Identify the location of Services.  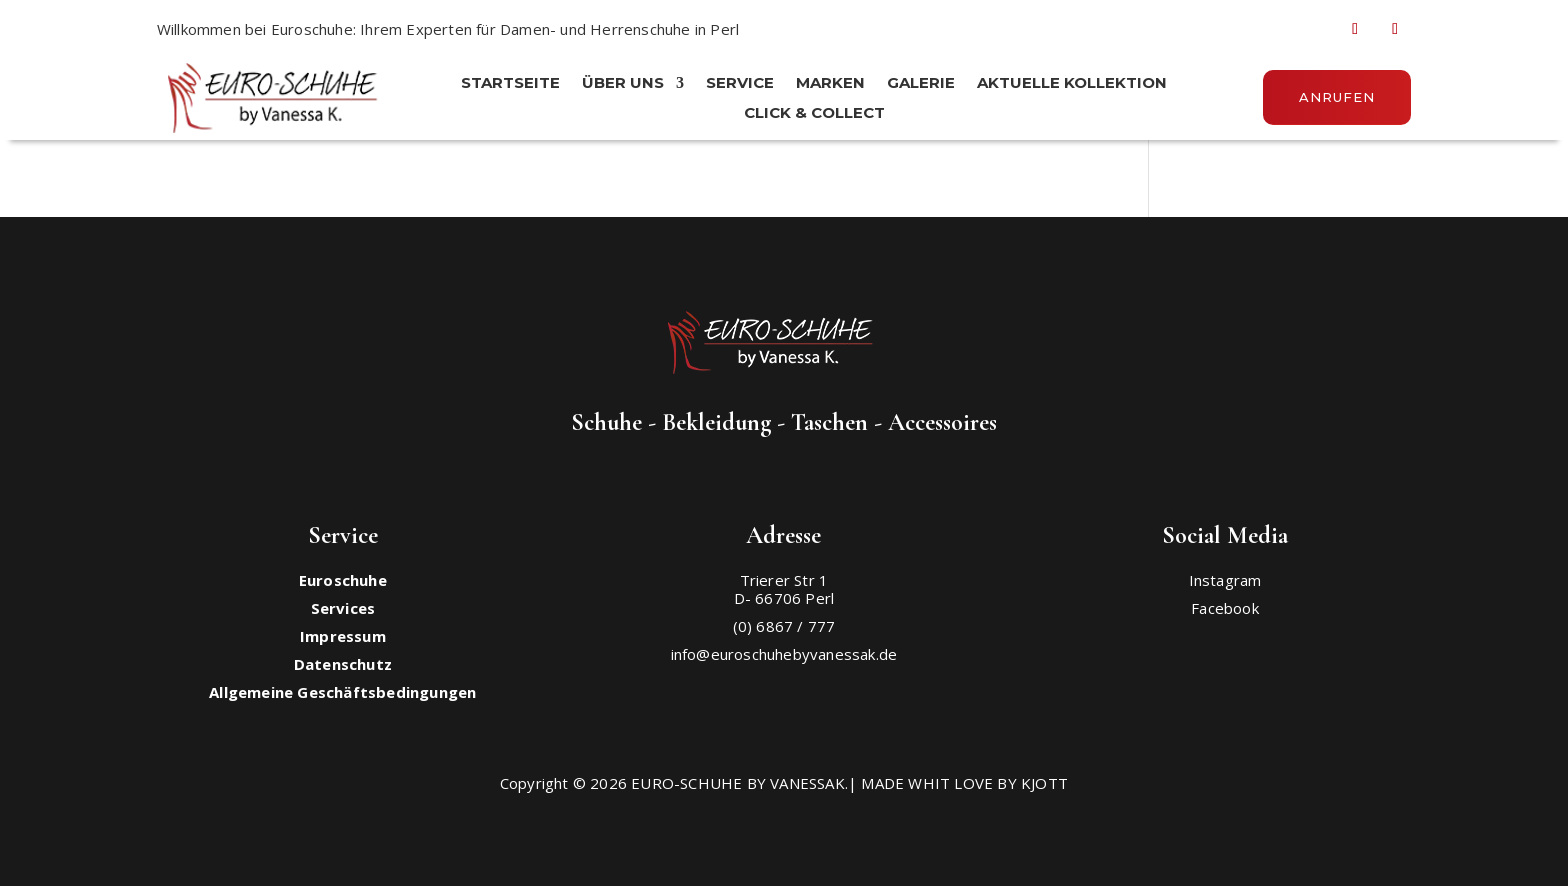
(343, 608).